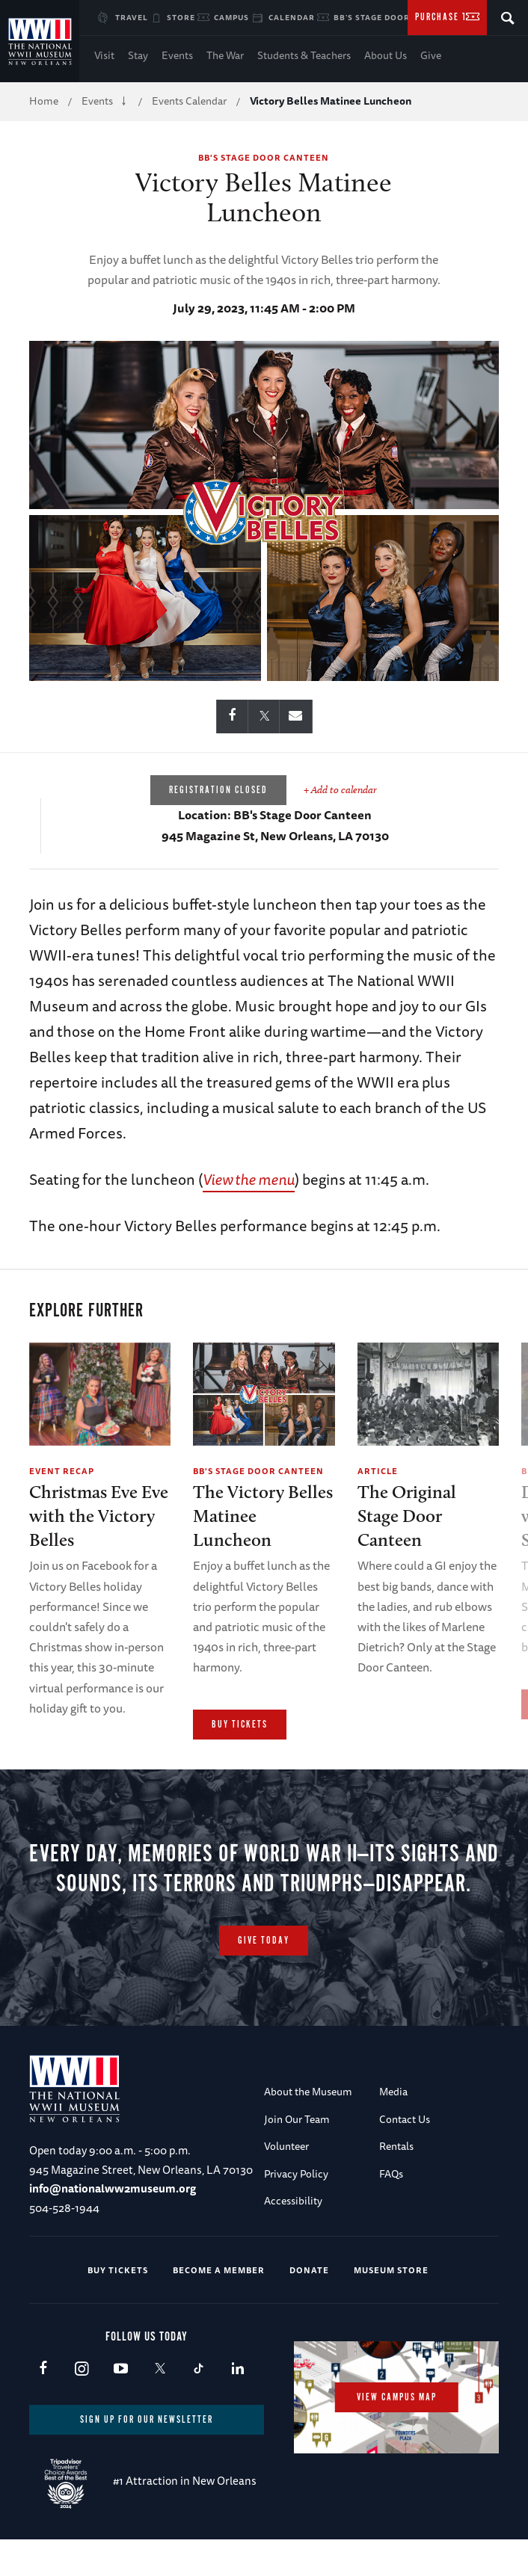 The width and height of the screenshot is (528, 2576). Describe the element at coordinates (181, 17) in the screenshot. I see `Store` at that location.